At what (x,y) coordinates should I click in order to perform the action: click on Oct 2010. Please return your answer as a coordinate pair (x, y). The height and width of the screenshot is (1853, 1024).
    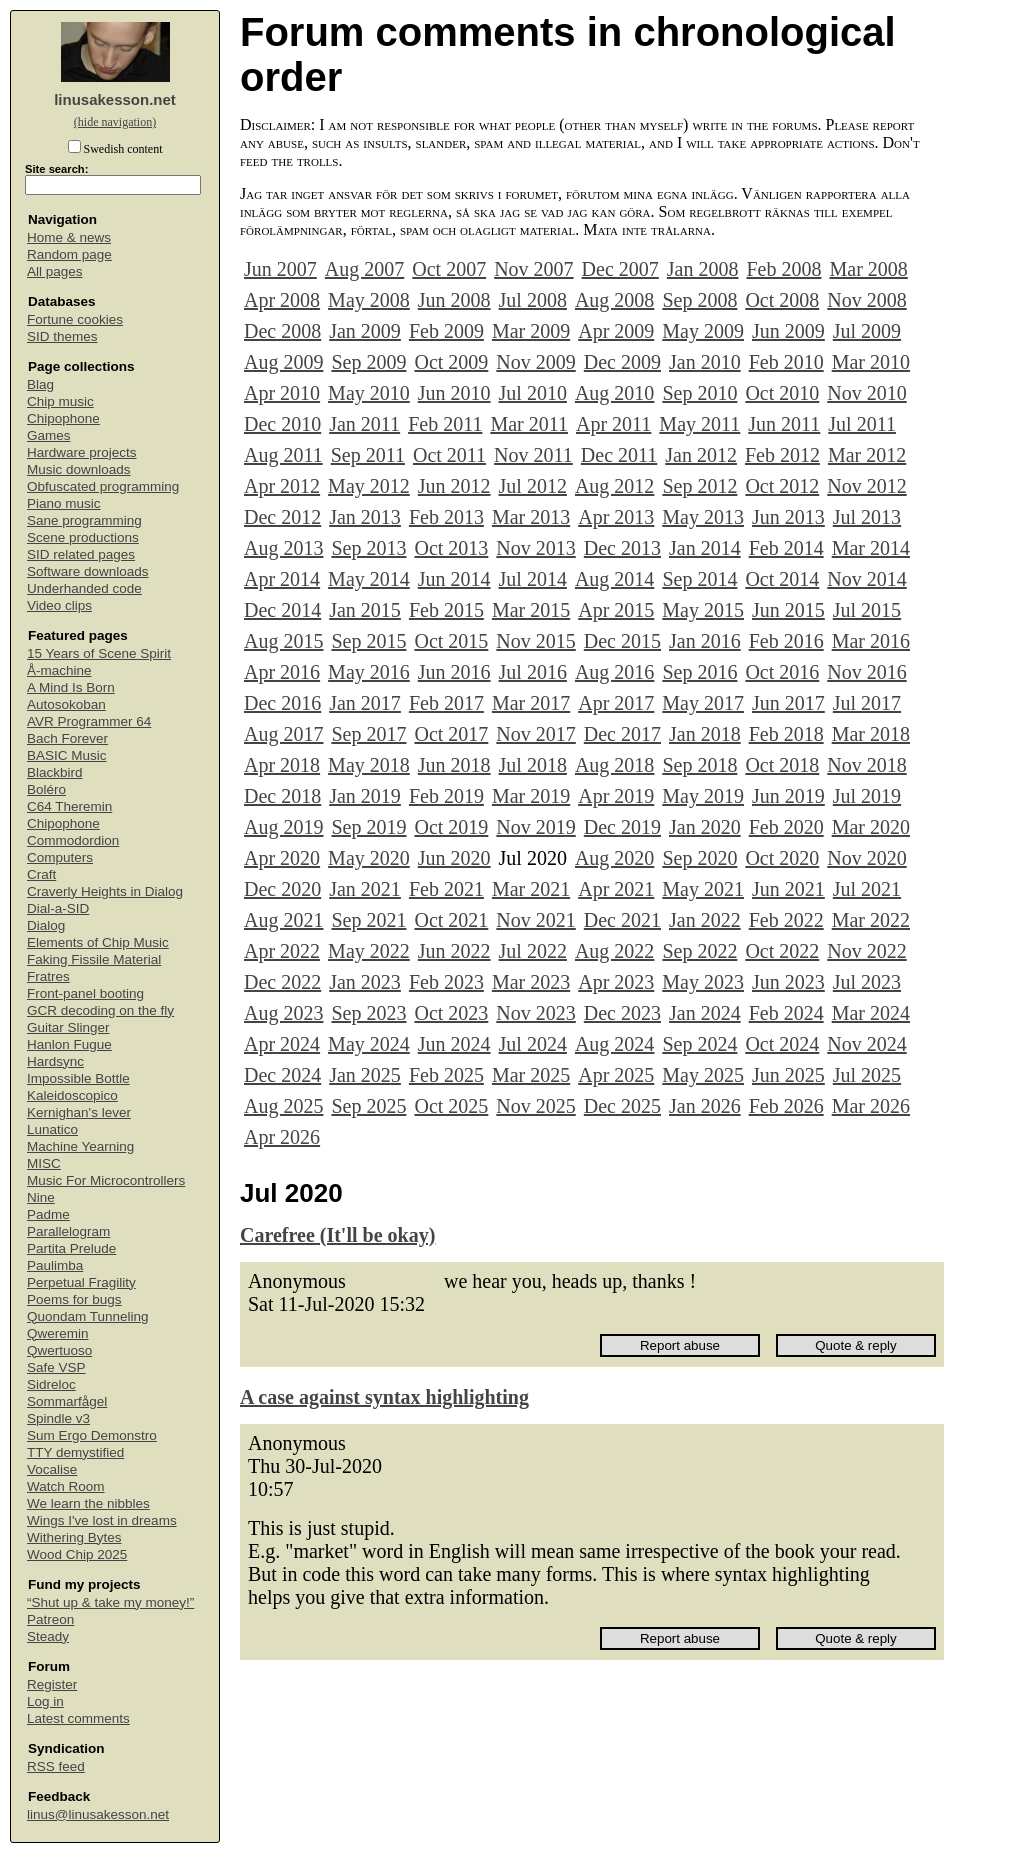
    Looking at the image, I should click on (782, 393).